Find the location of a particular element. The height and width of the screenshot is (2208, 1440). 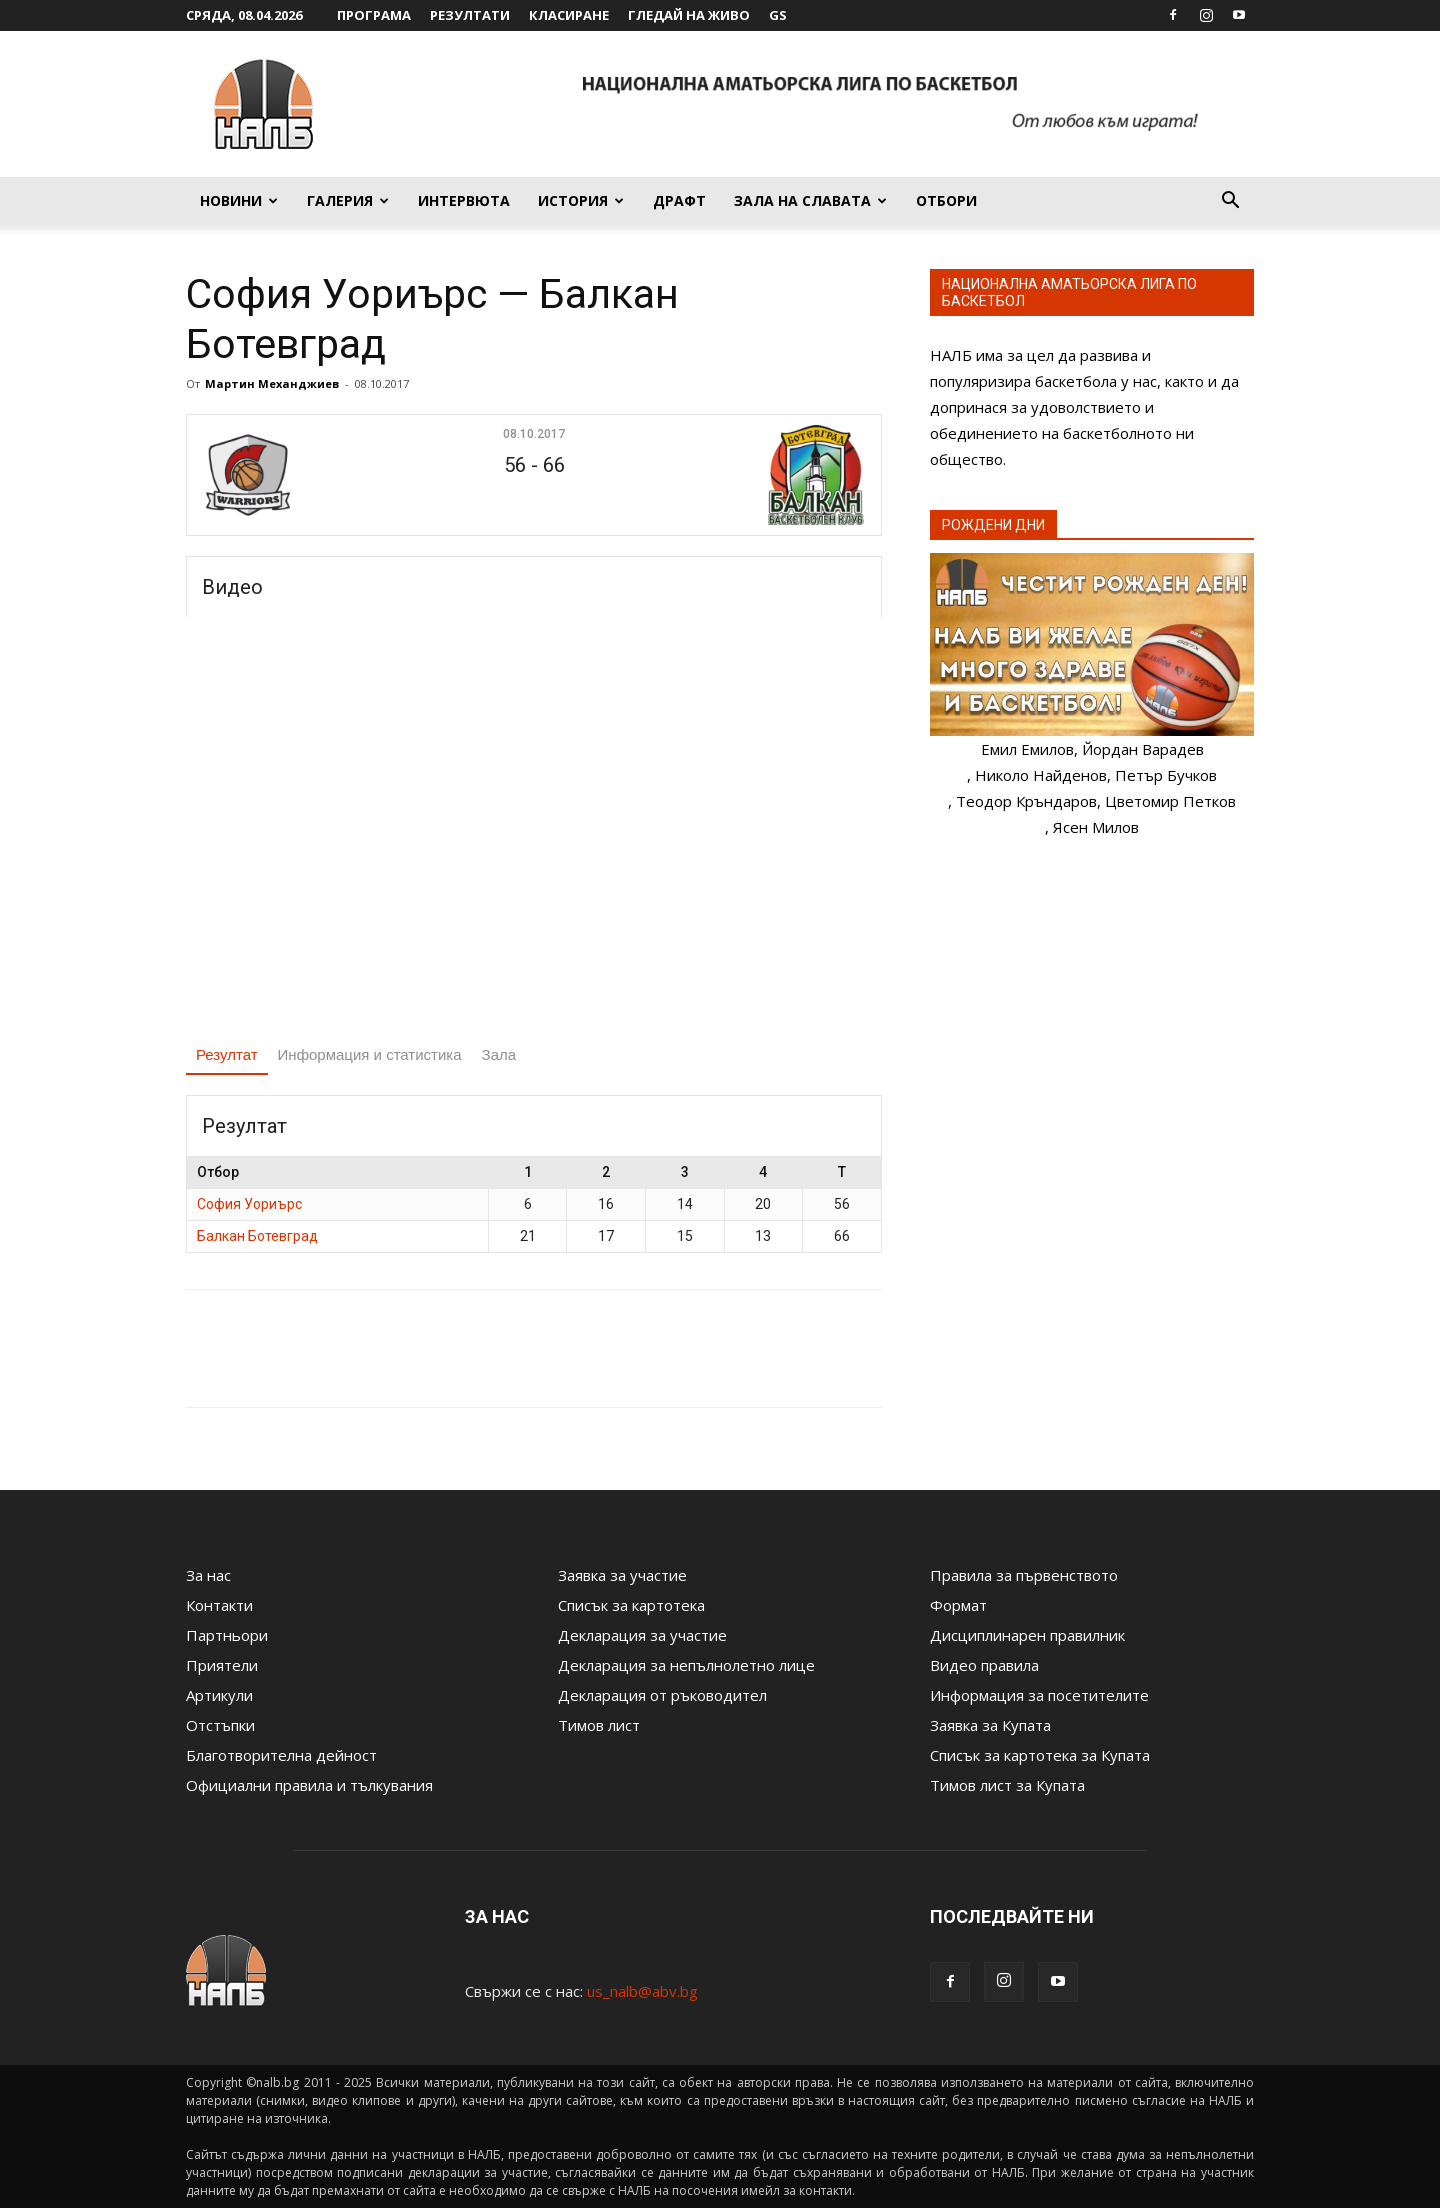

us_nalb@abv.bg is located at coordinates (642, 1991).